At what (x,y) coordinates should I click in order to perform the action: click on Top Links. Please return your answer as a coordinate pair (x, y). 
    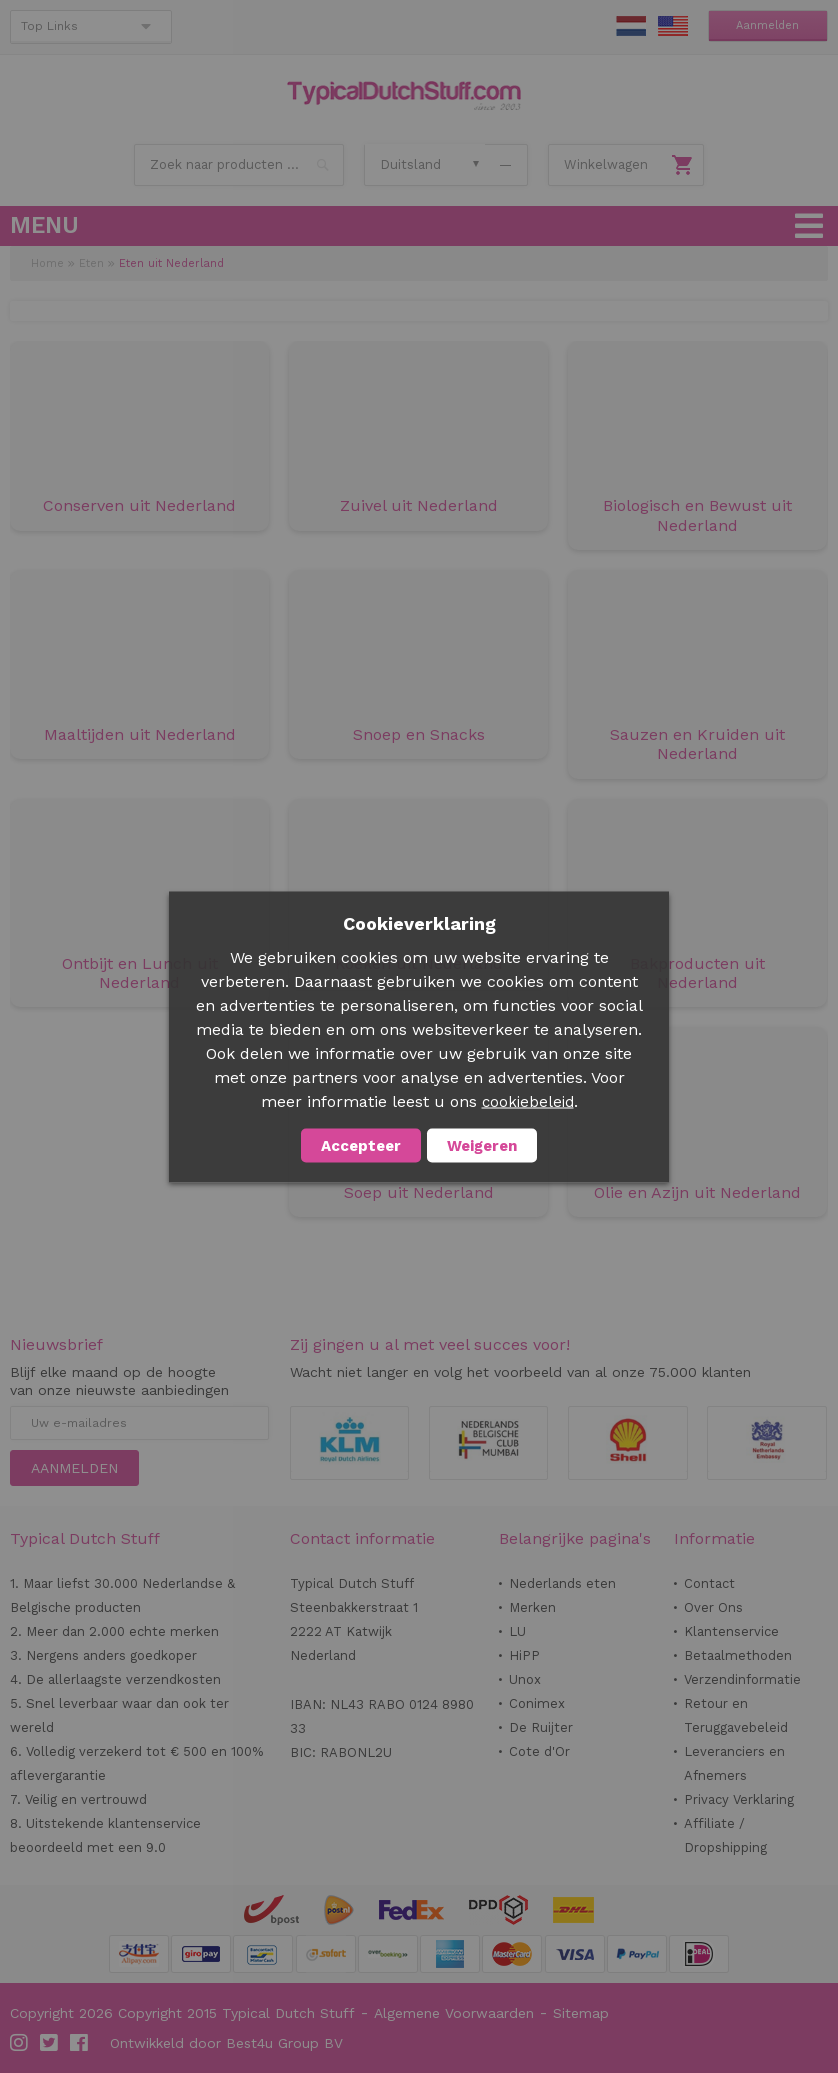
    Looking at the image, I should click on (49, 26).